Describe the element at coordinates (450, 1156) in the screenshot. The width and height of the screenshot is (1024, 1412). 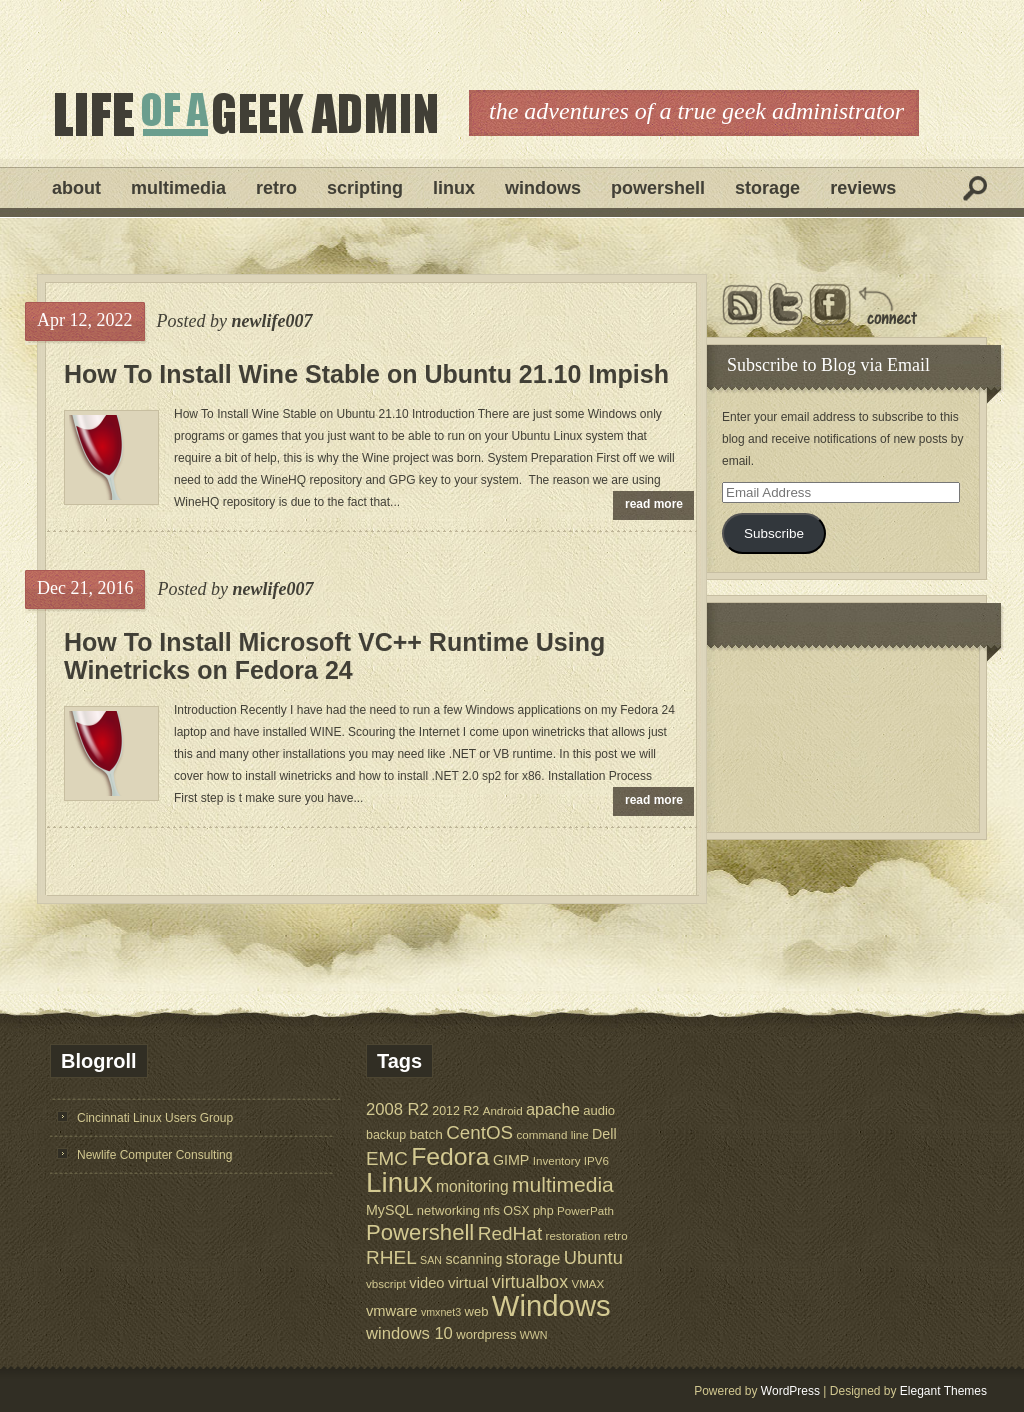
I see `Fedora [Fedora (75 items)]` at that location.